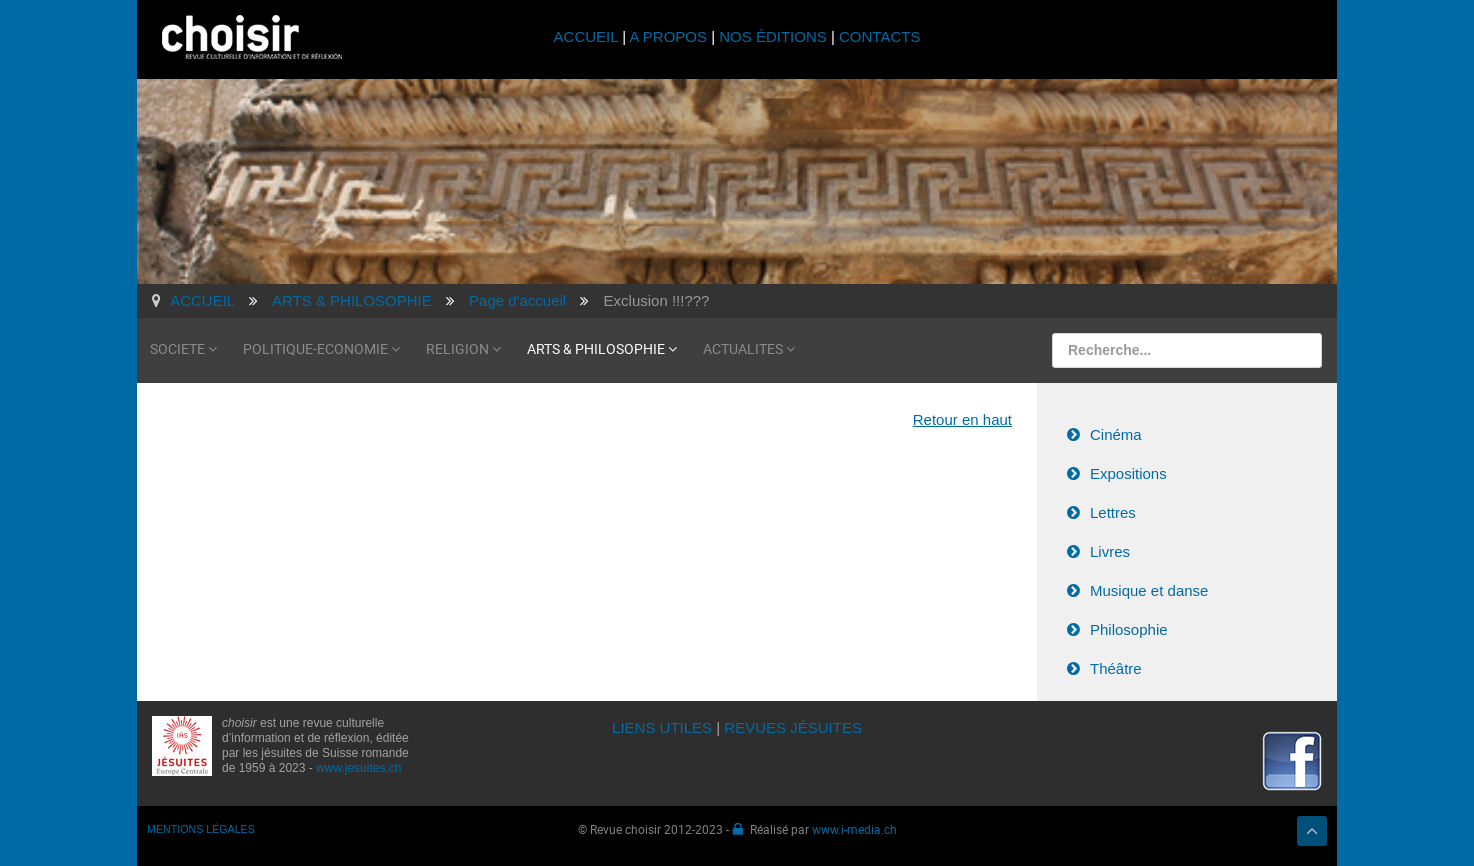 The image size is (1474, 866). What do you see at coordinates (1113, 512) in the screenshot?
I see `Lettres` at bounding box center [1113, 512].